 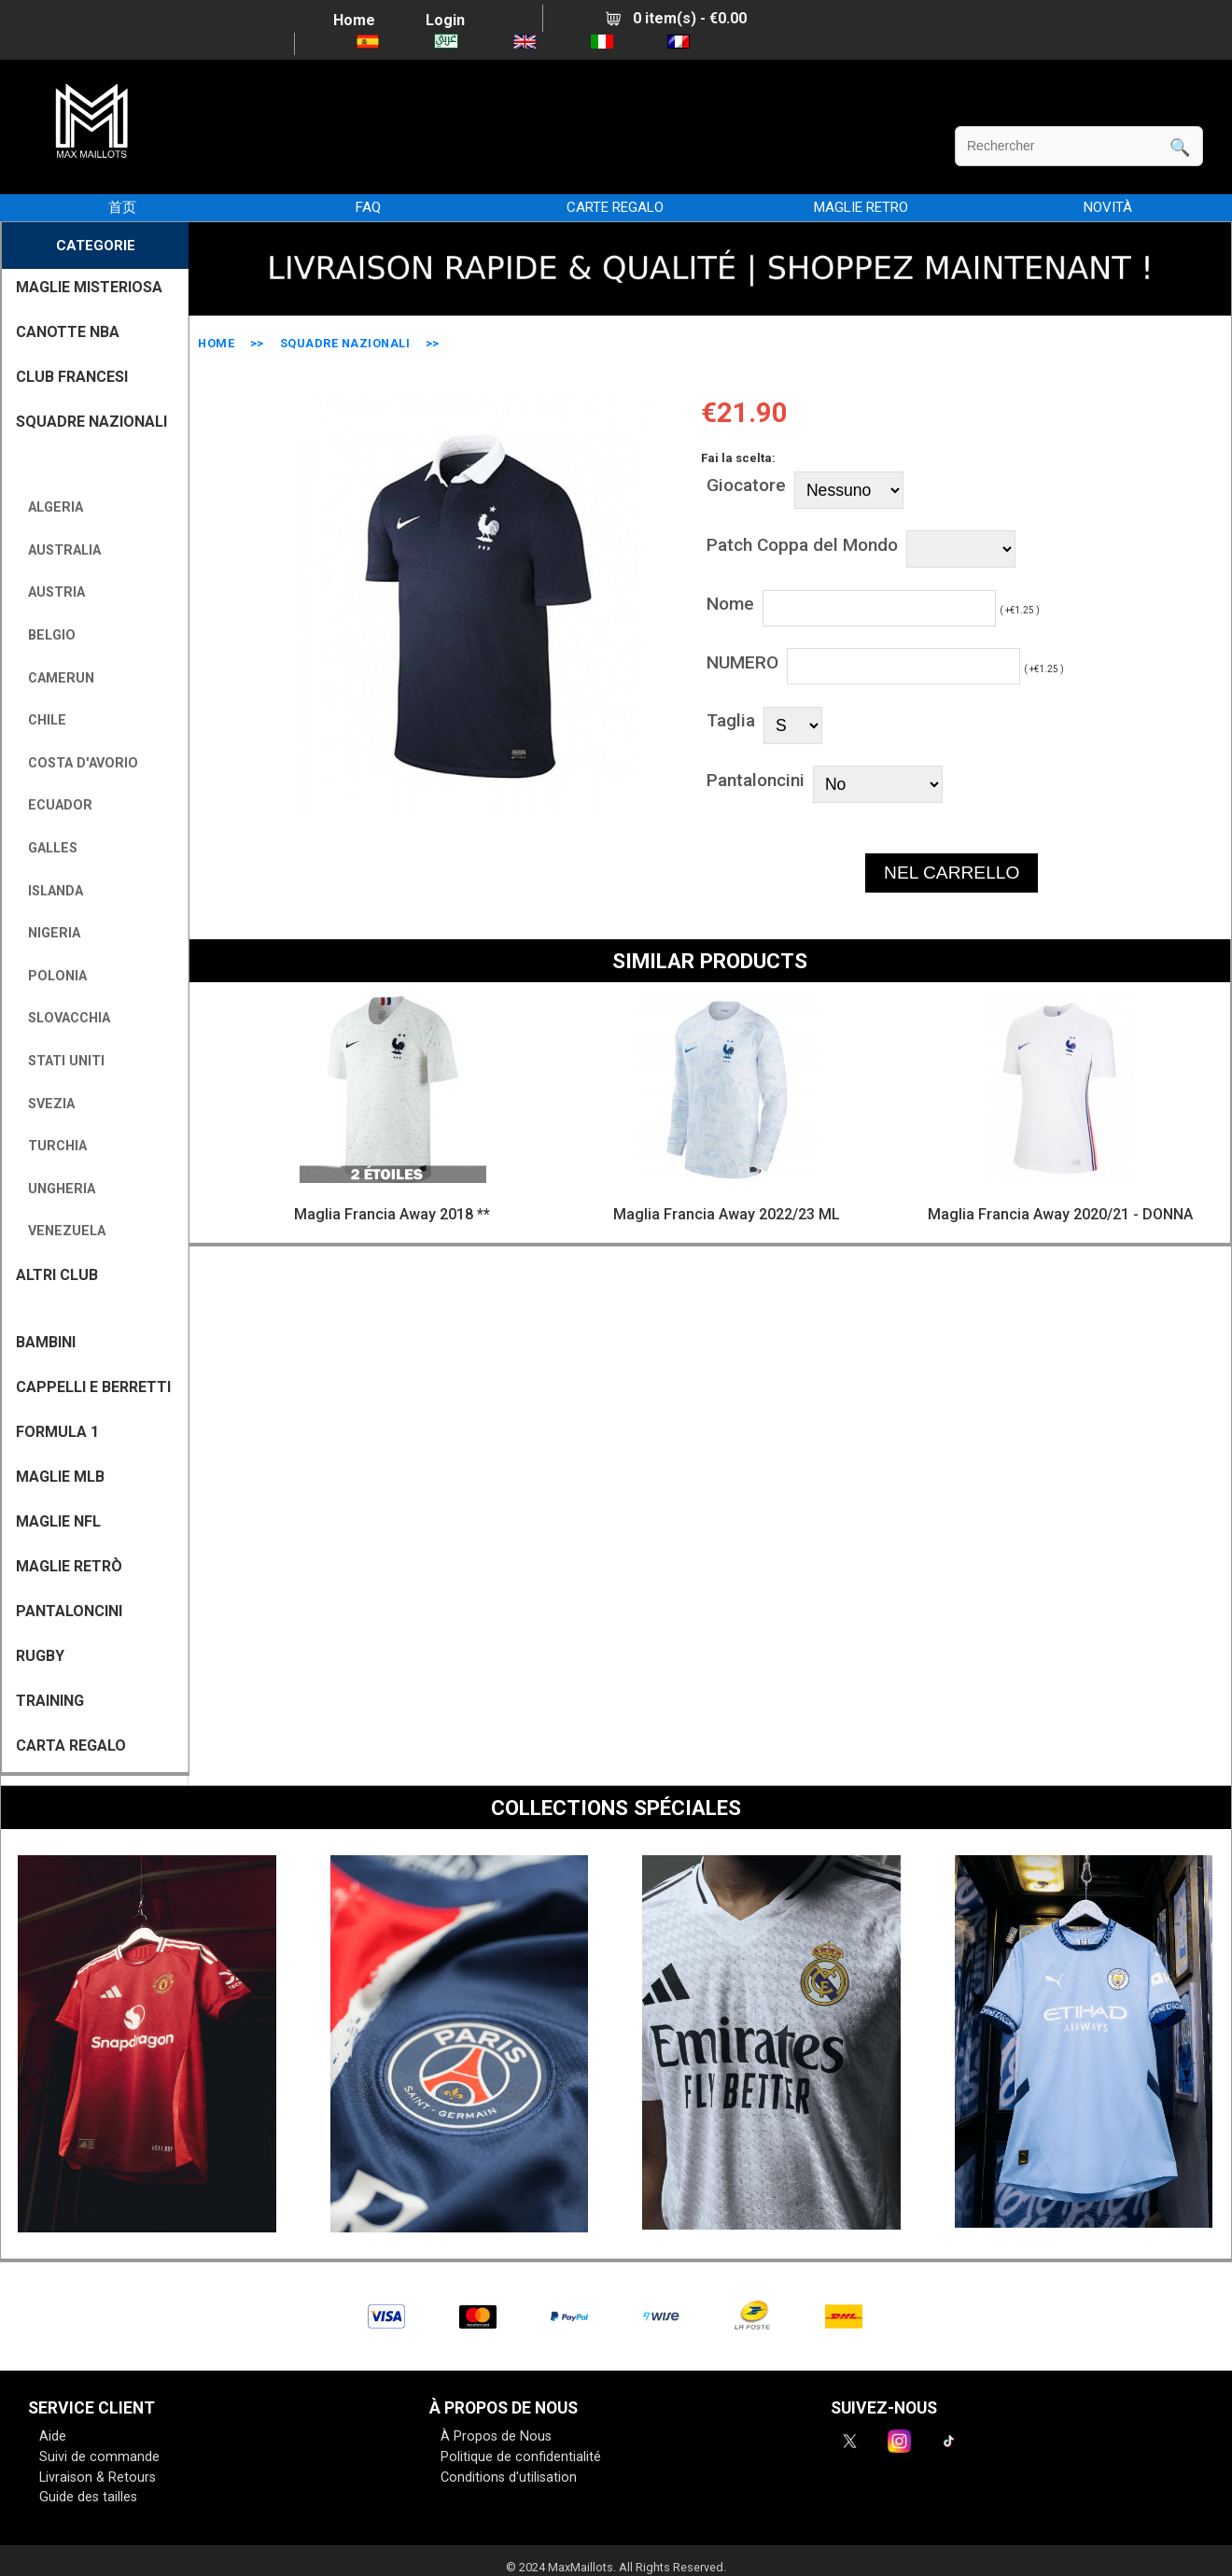 I want to click on Patch Coppa del Mondo, so click(x=802, y=545).